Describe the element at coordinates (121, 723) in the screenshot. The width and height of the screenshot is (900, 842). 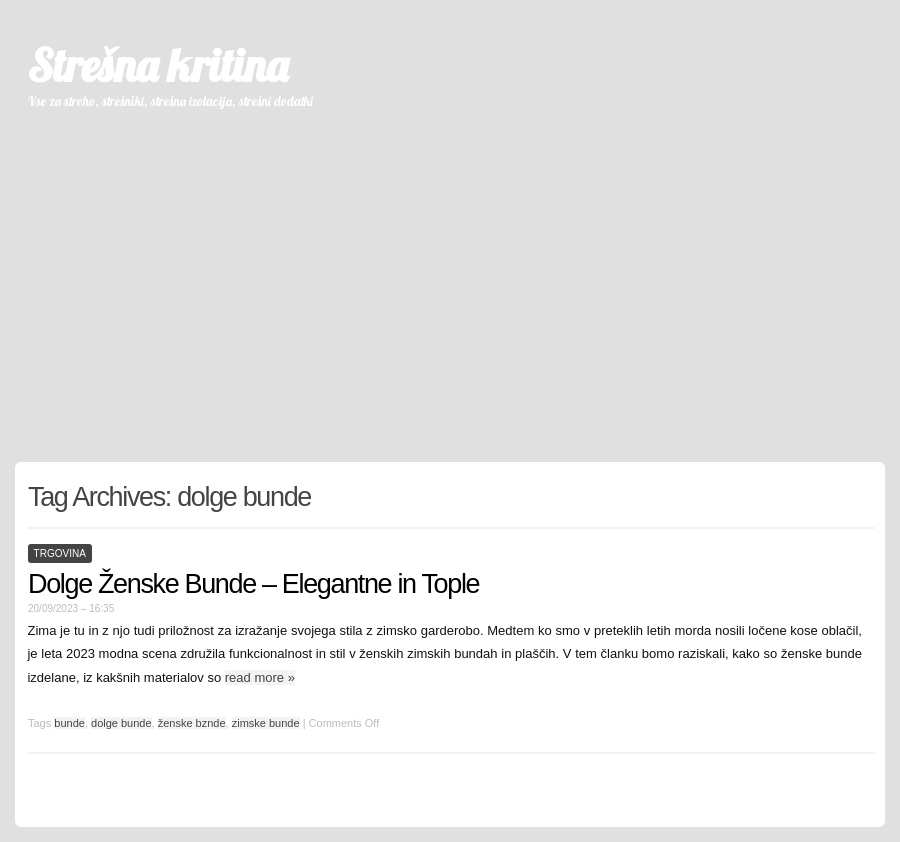
I see `dolge bunde` at that location.